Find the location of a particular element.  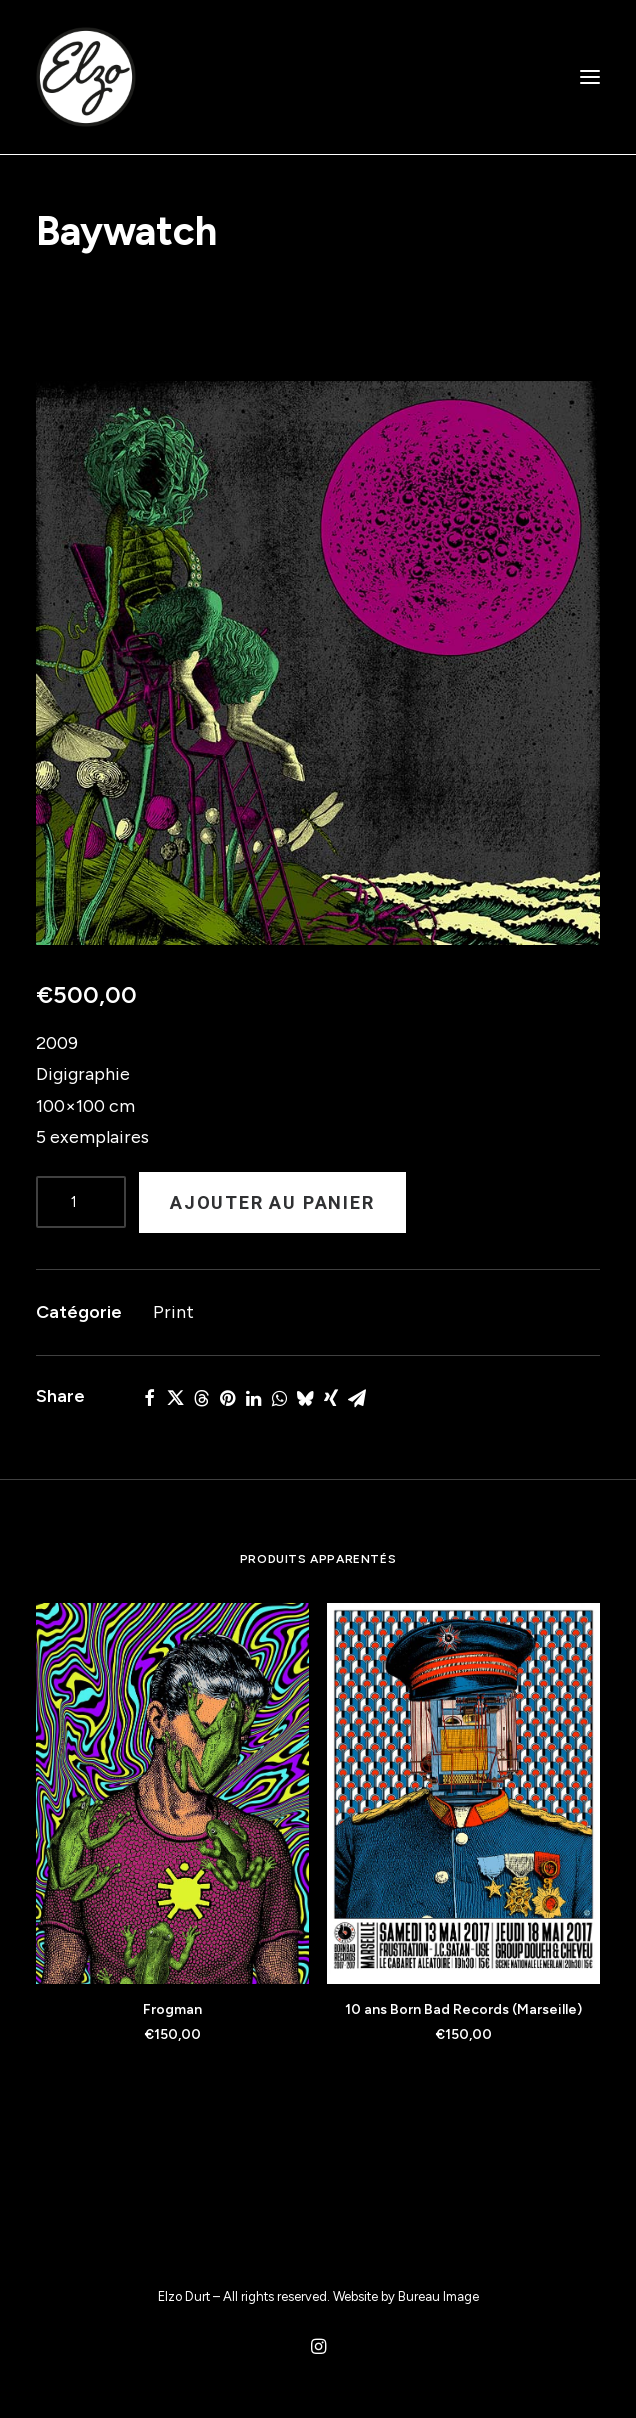

[Share on xing] is located at coordinates (331, 1398).